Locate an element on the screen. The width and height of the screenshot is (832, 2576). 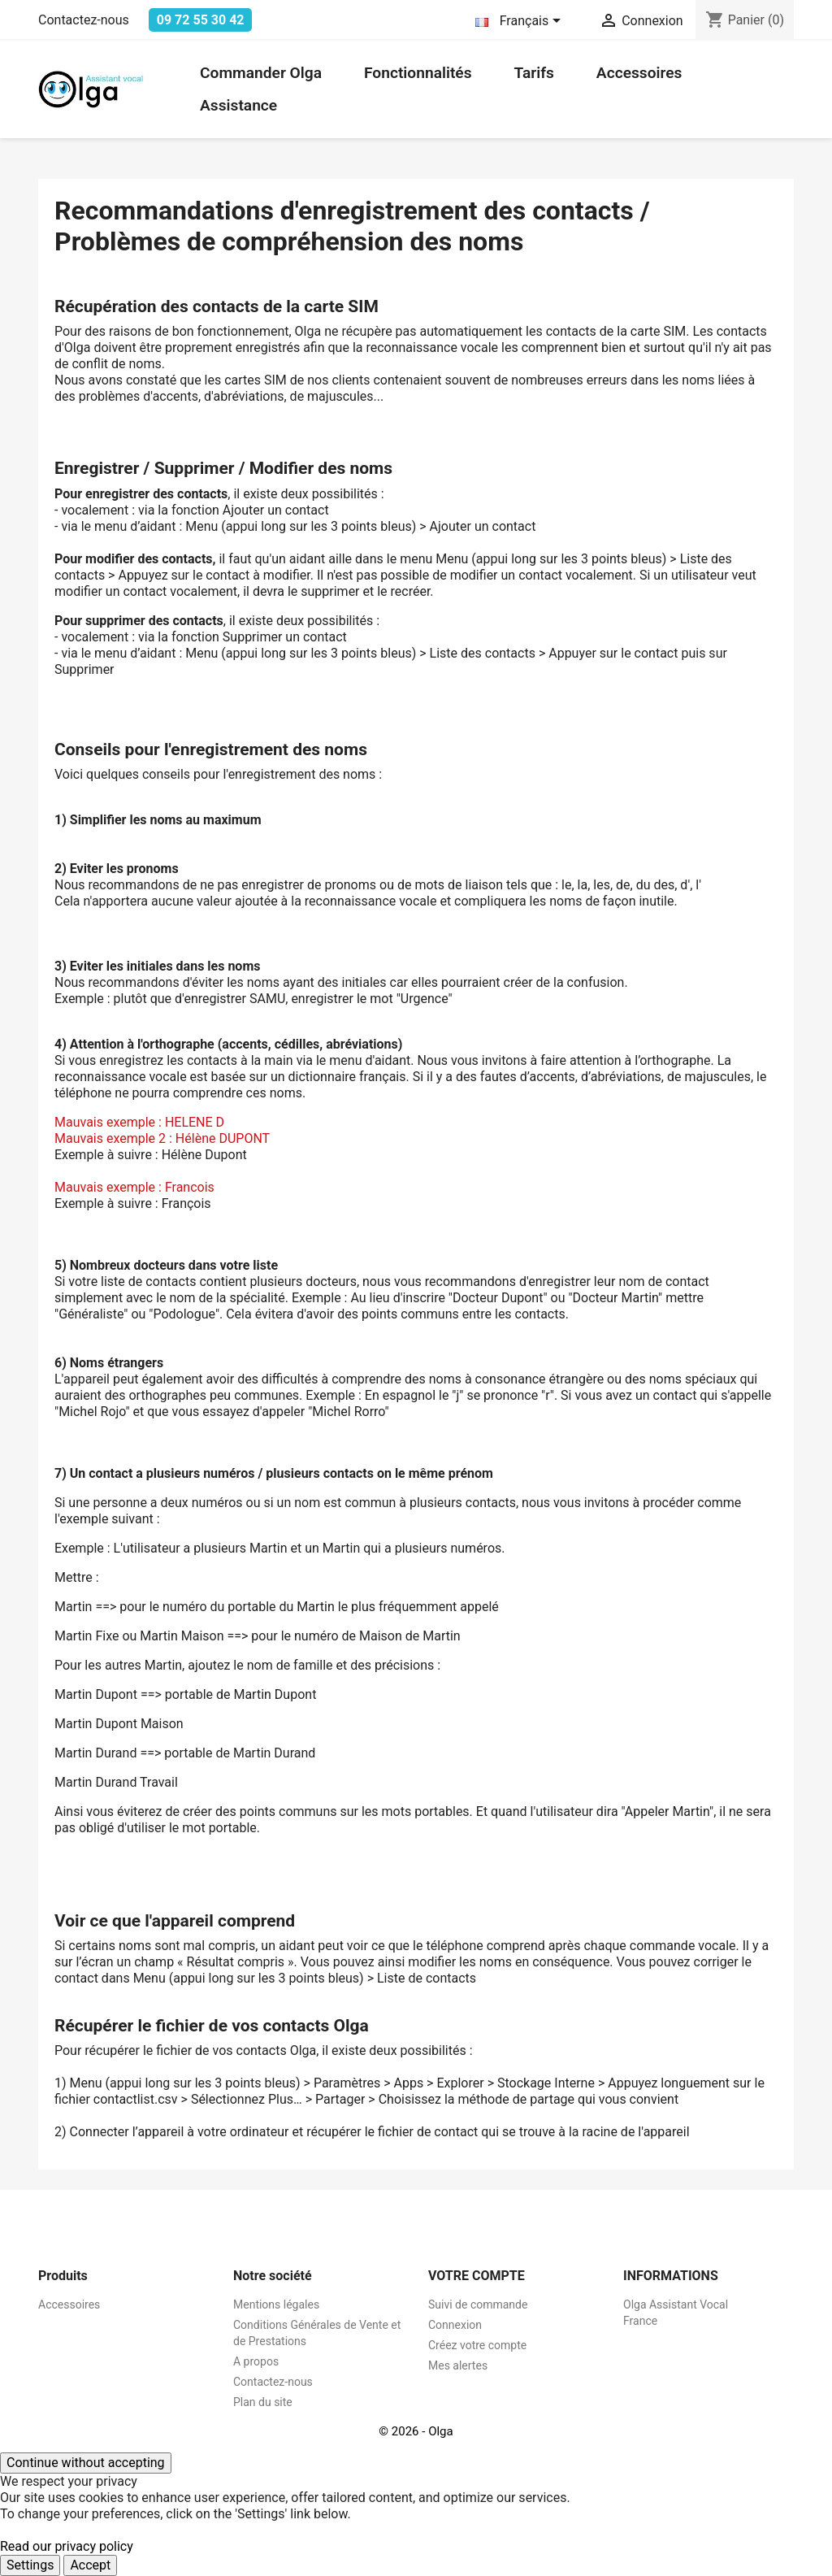
[Sélecteur de langue] is located at coordinates (520, 22).